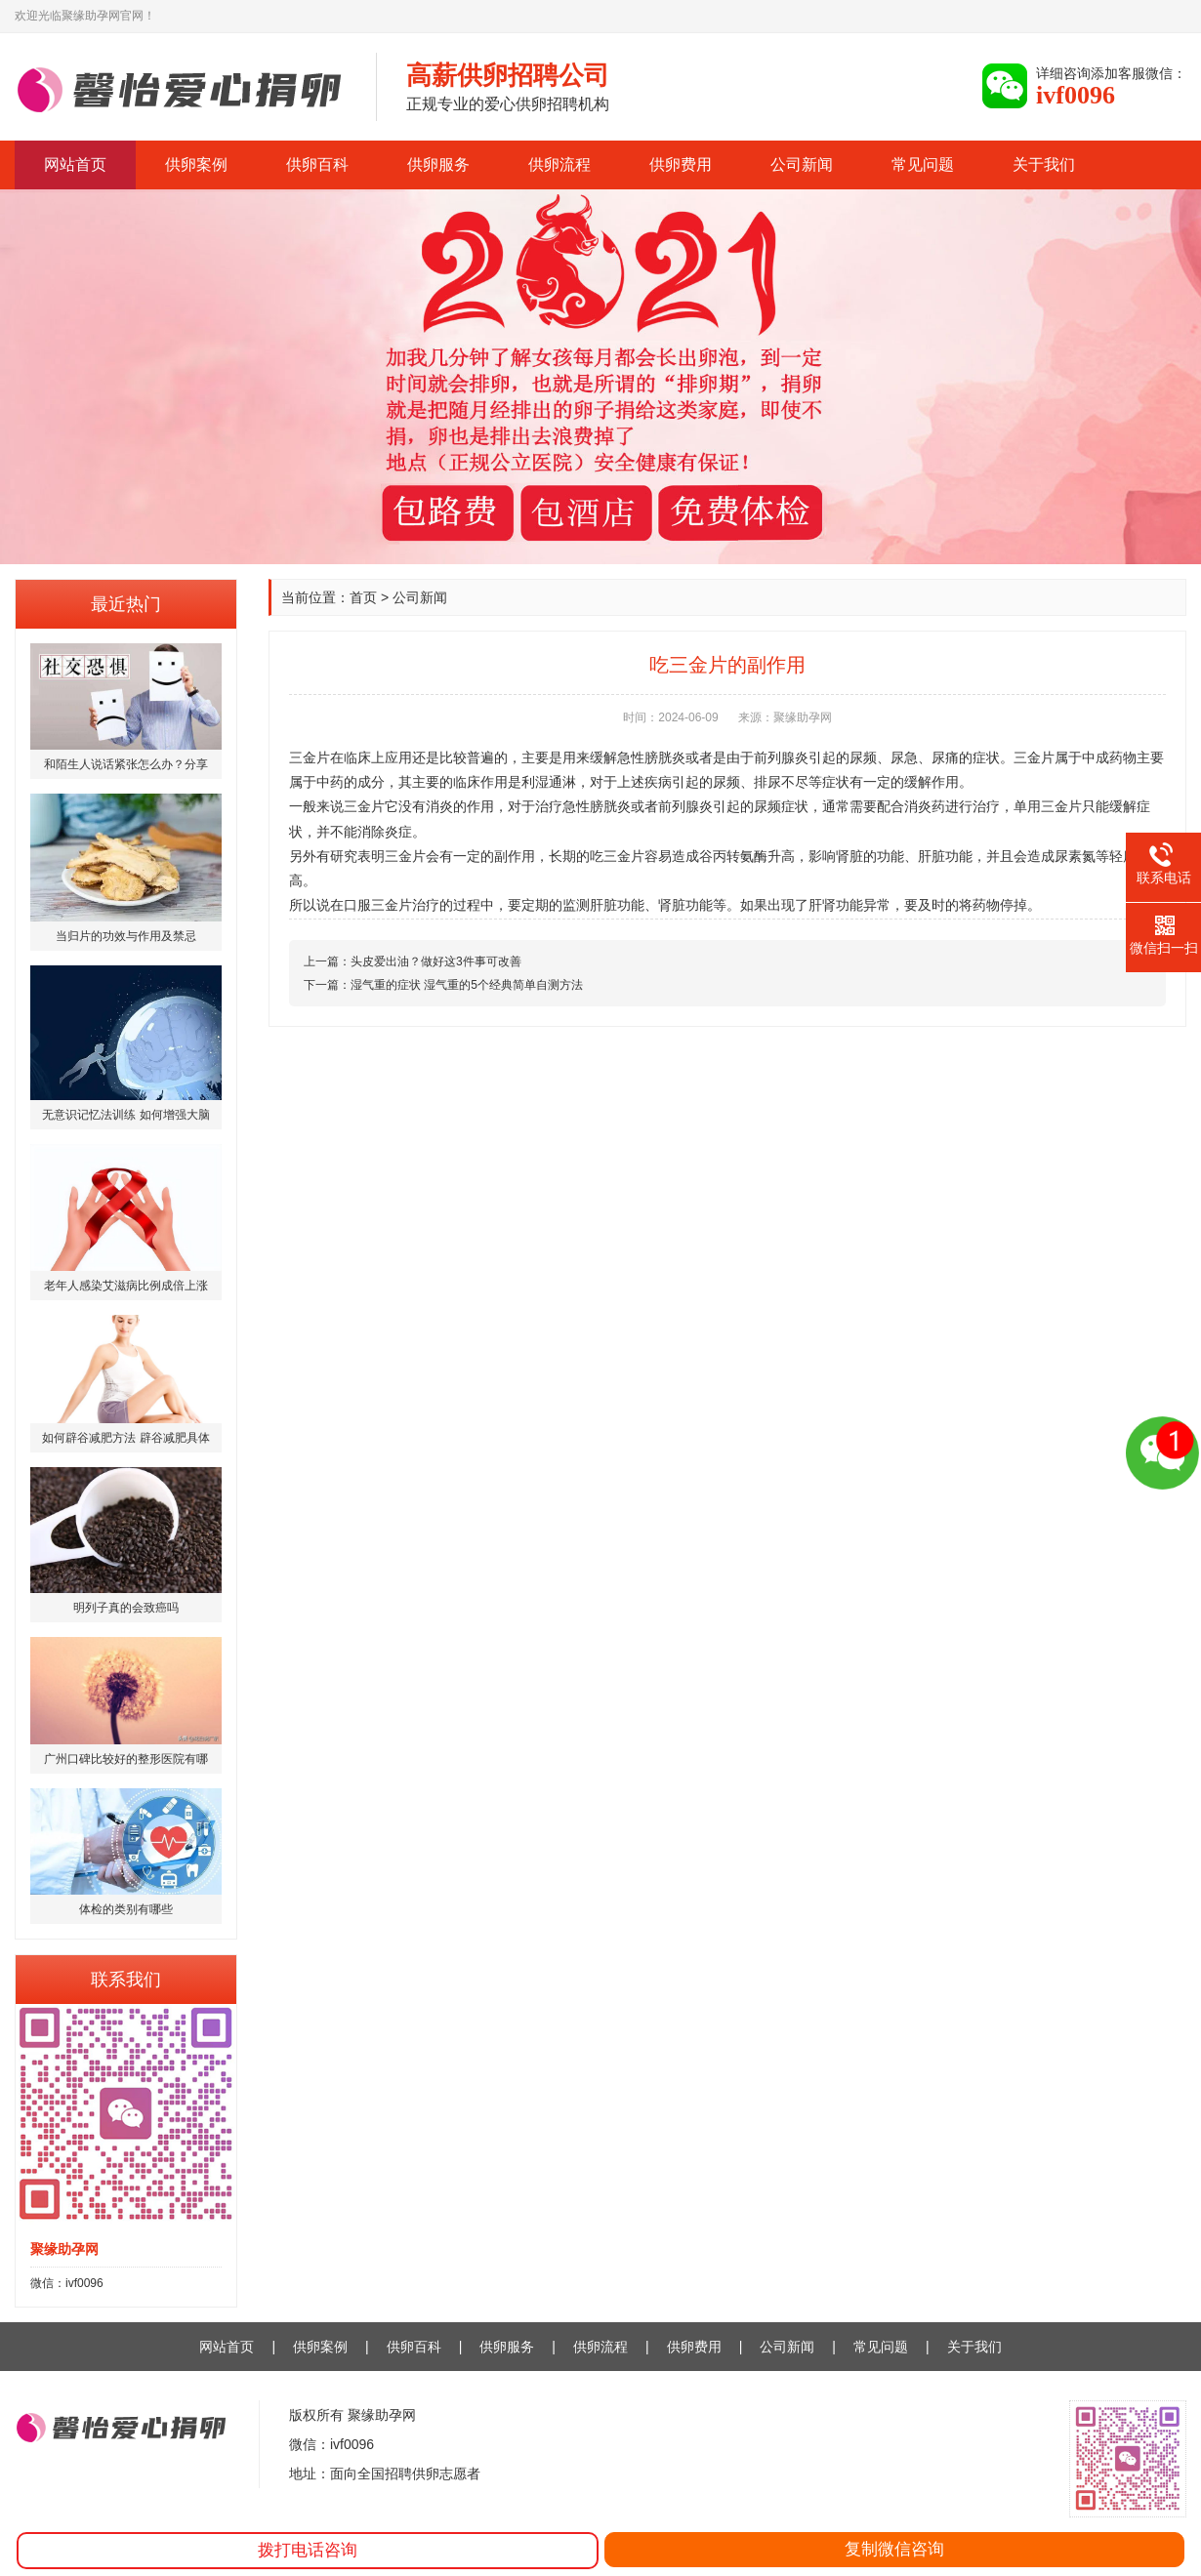 This screenshot has height=2576, width=1201. Describe the element at coordinates (317, 164) in the screenshot. I see `供卵百科` at that location.